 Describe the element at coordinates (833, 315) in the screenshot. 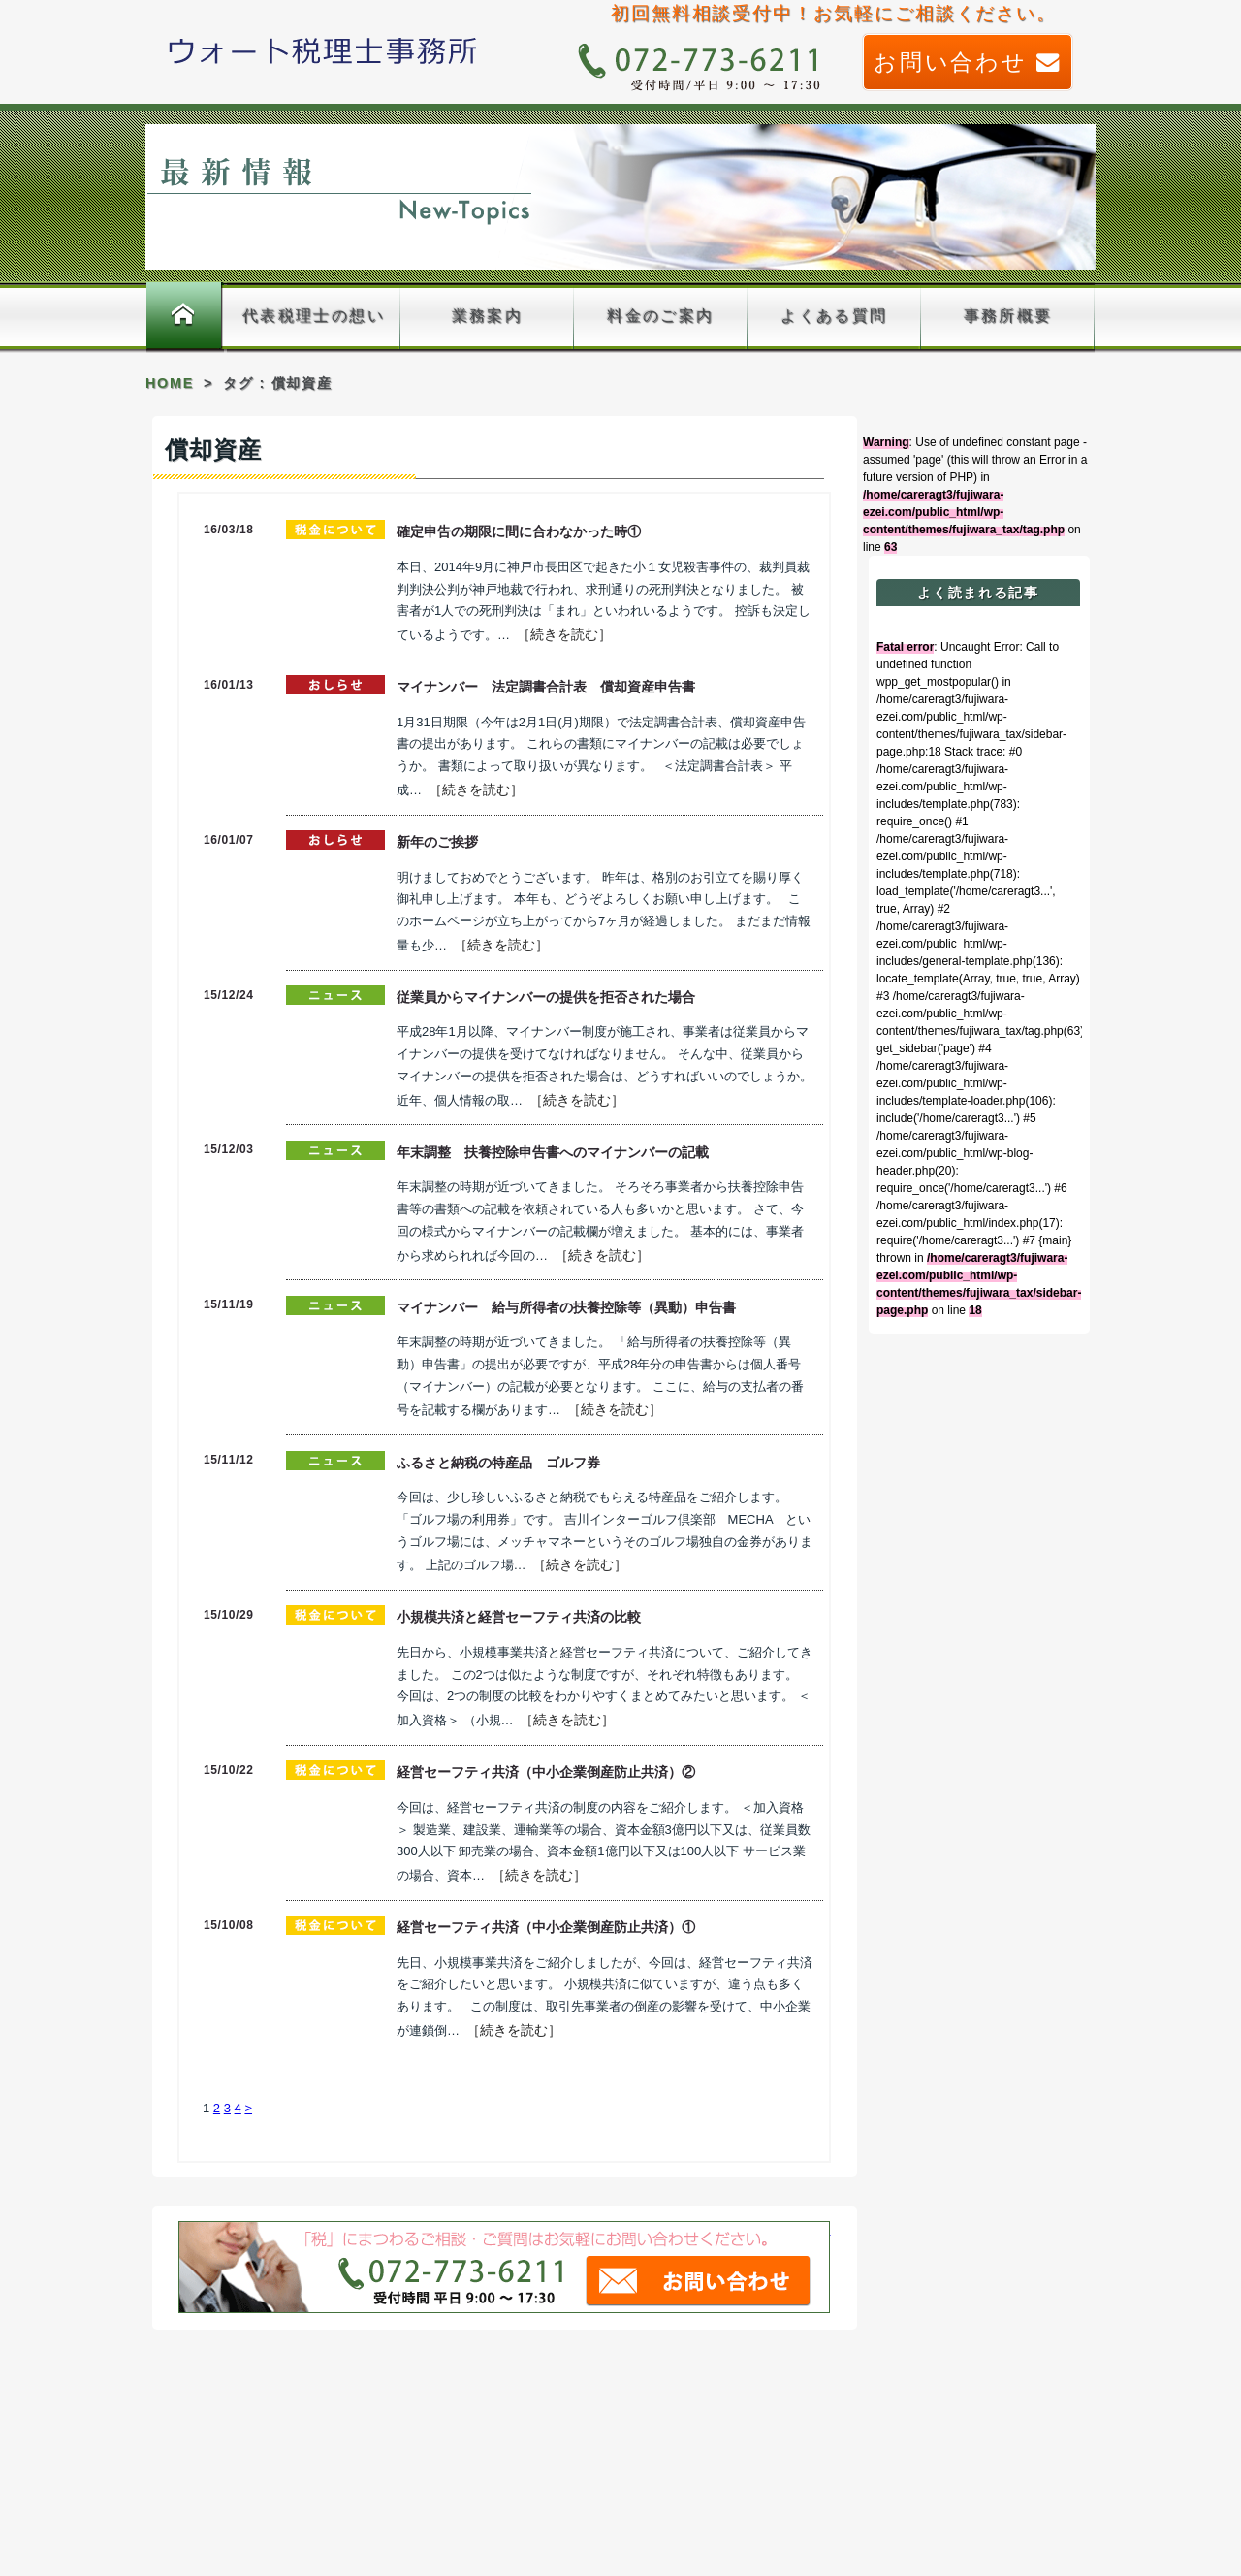

I see `よくある質問` at that location.